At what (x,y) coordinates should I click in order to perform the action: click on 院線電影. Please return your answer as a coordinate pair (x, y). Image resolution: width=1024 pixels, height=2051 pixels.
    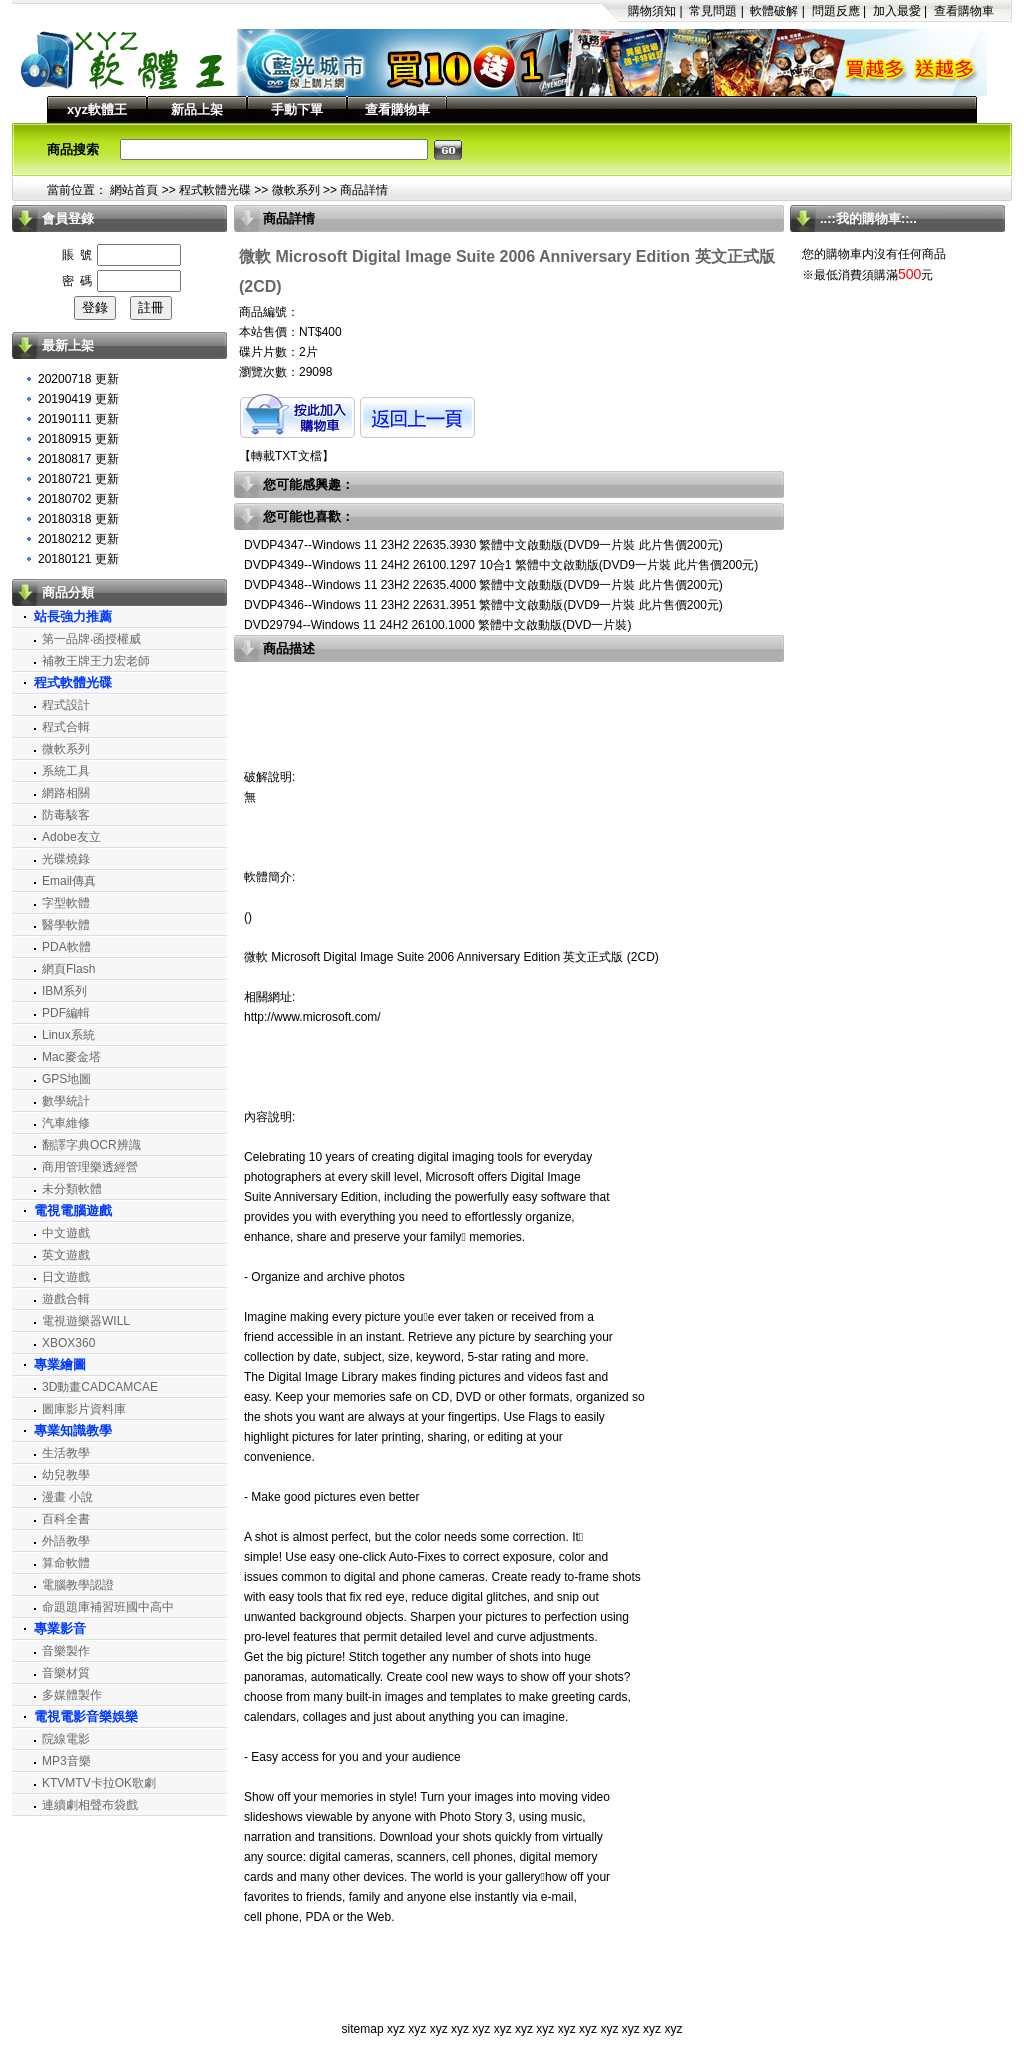
    Looking at the image, I should click on (66, 1739).